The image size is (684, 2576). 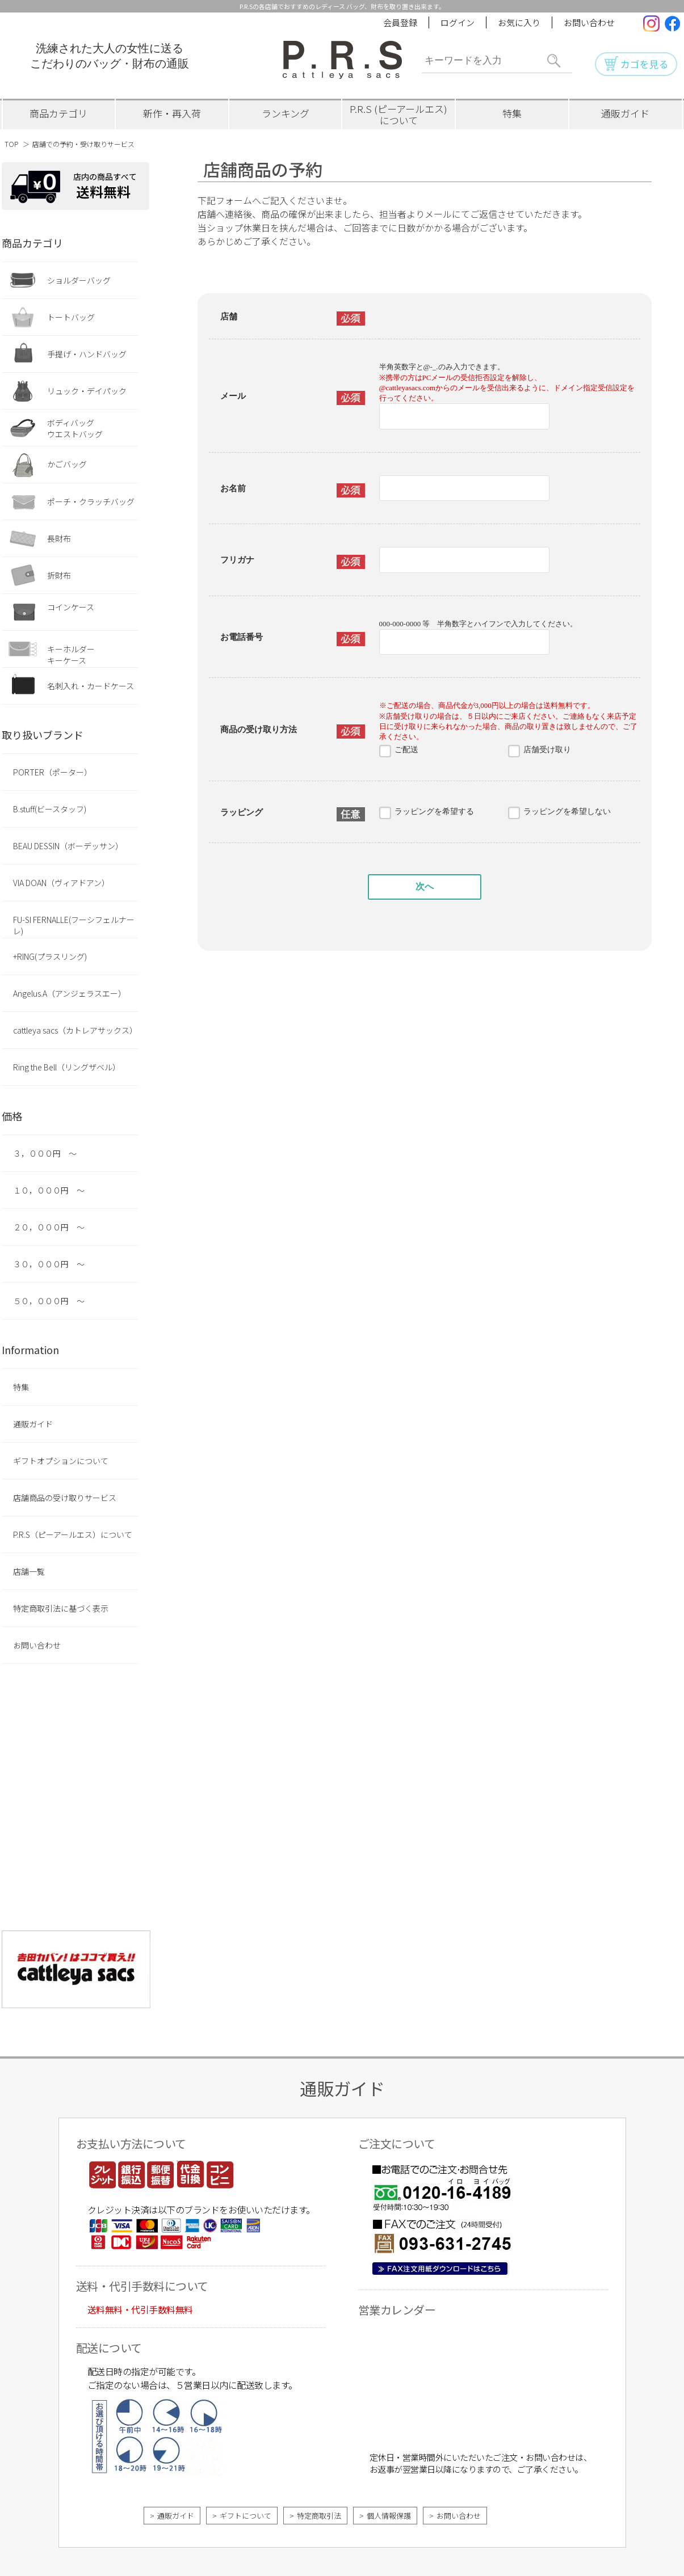 What do you see at coordinates (172, 113) in the screenshot?
I see `新作` at bounding box center [172, 113].